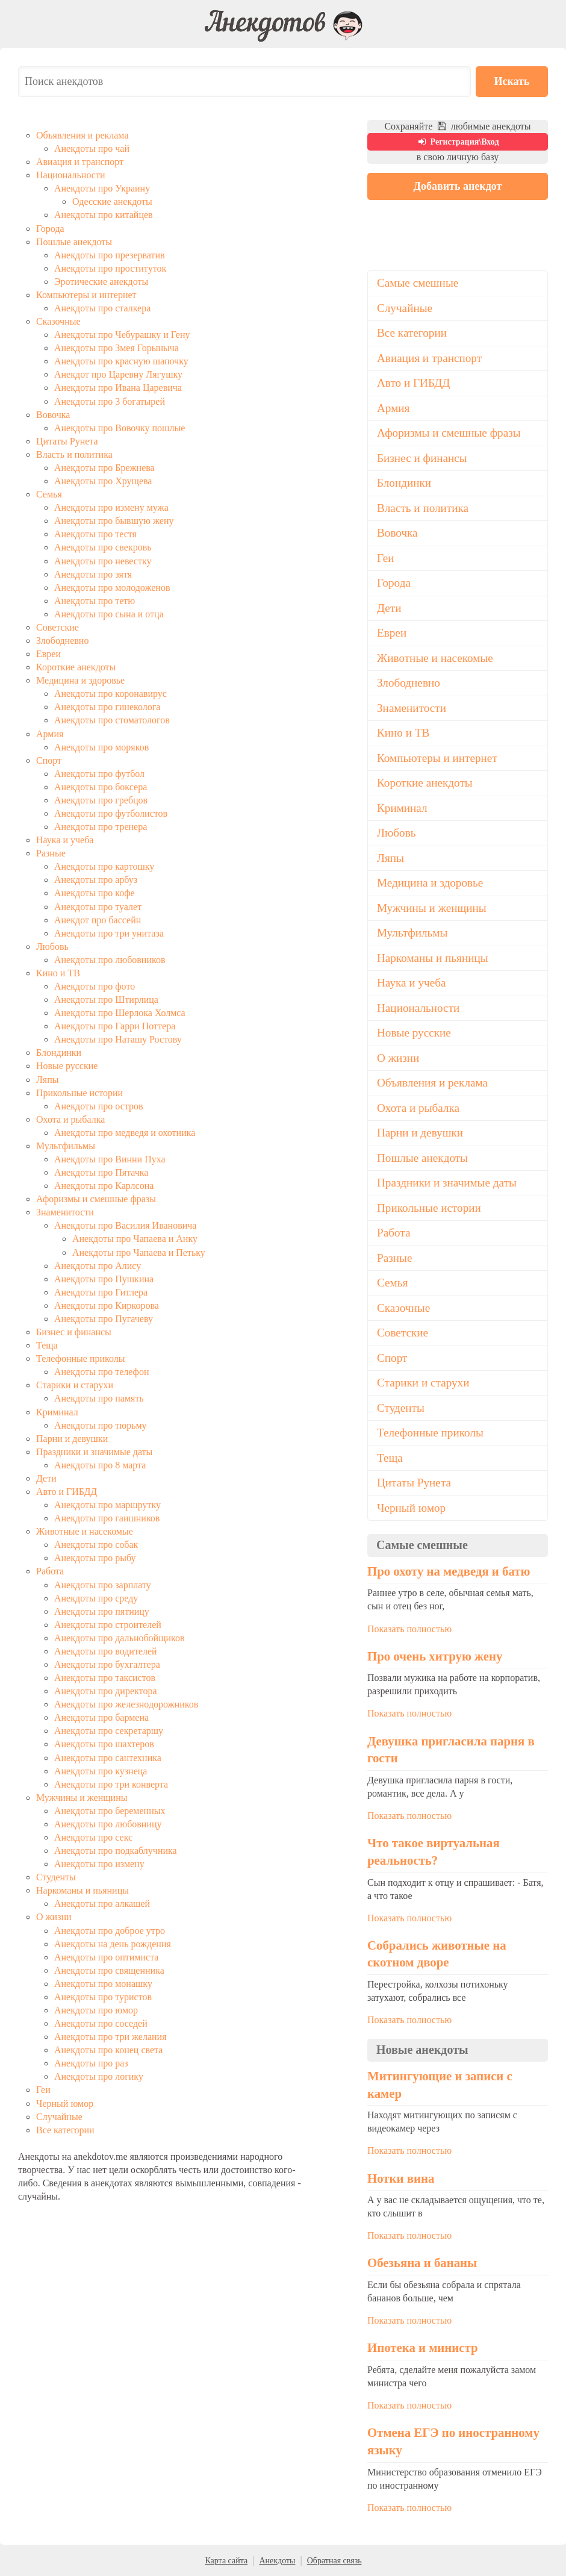  Describe the element at coordinates (107, 1518) in the screenshot. I see `Анекдоты про гаишников` at that location.